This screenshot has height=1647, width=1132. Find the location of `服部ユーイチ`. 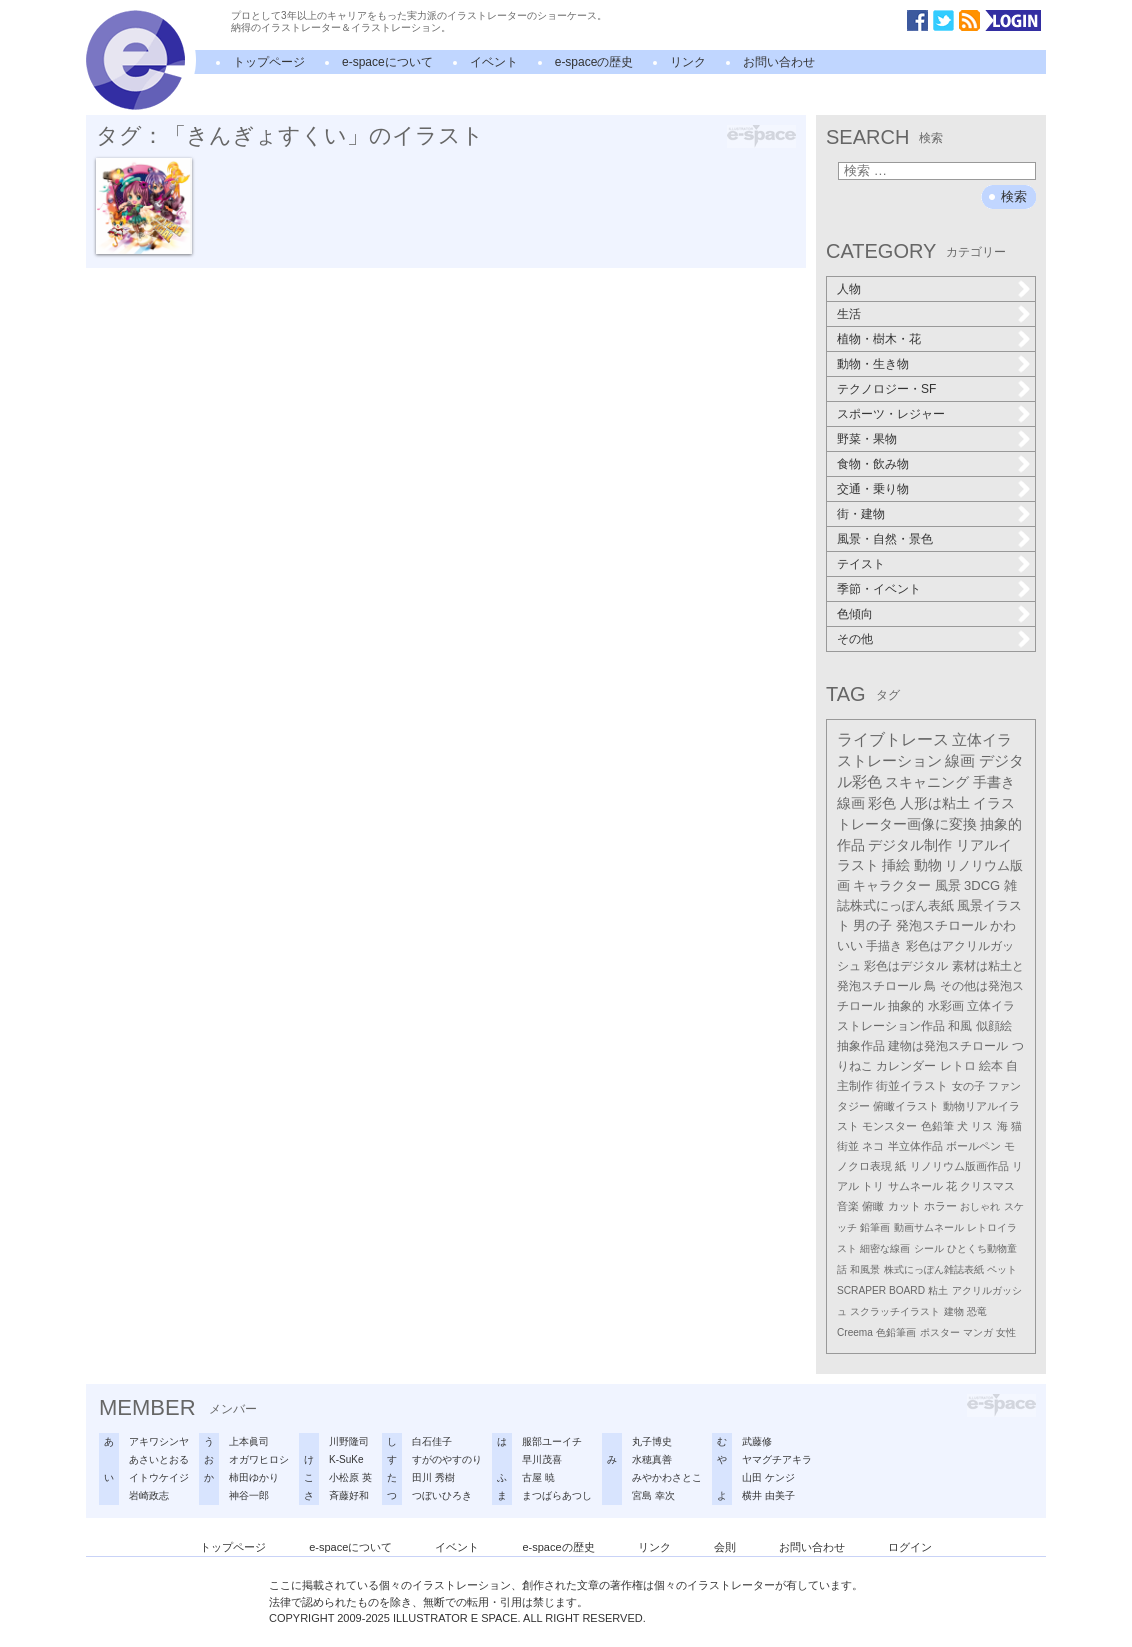

服部ユーイチ is located at coordinates (552, 1441).